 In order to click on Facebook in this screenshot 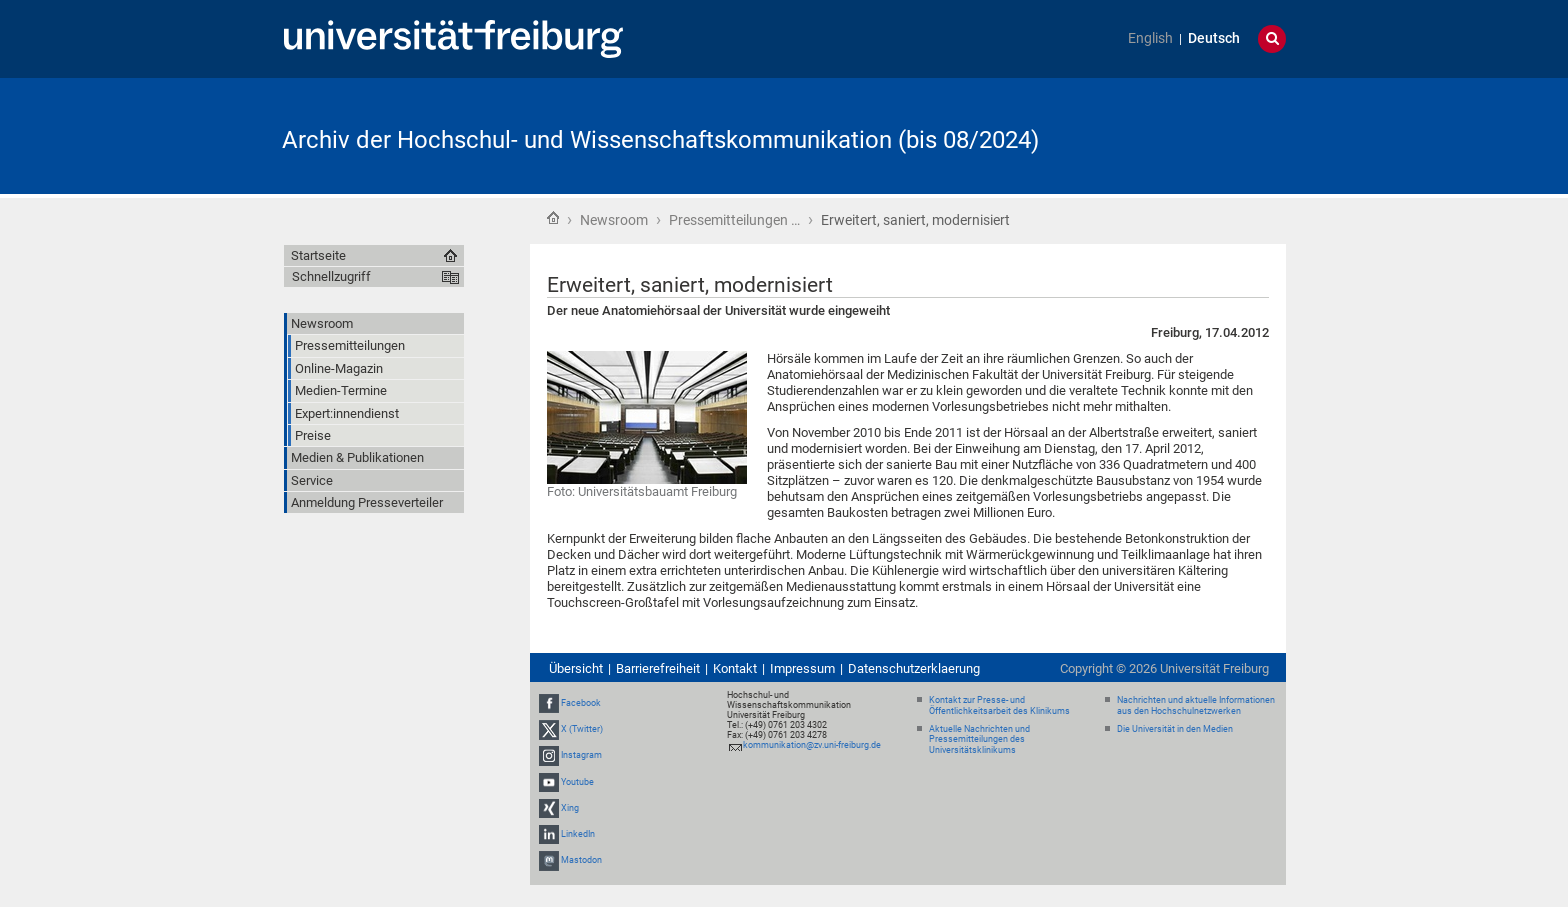, I will do `click(581, 703)`.